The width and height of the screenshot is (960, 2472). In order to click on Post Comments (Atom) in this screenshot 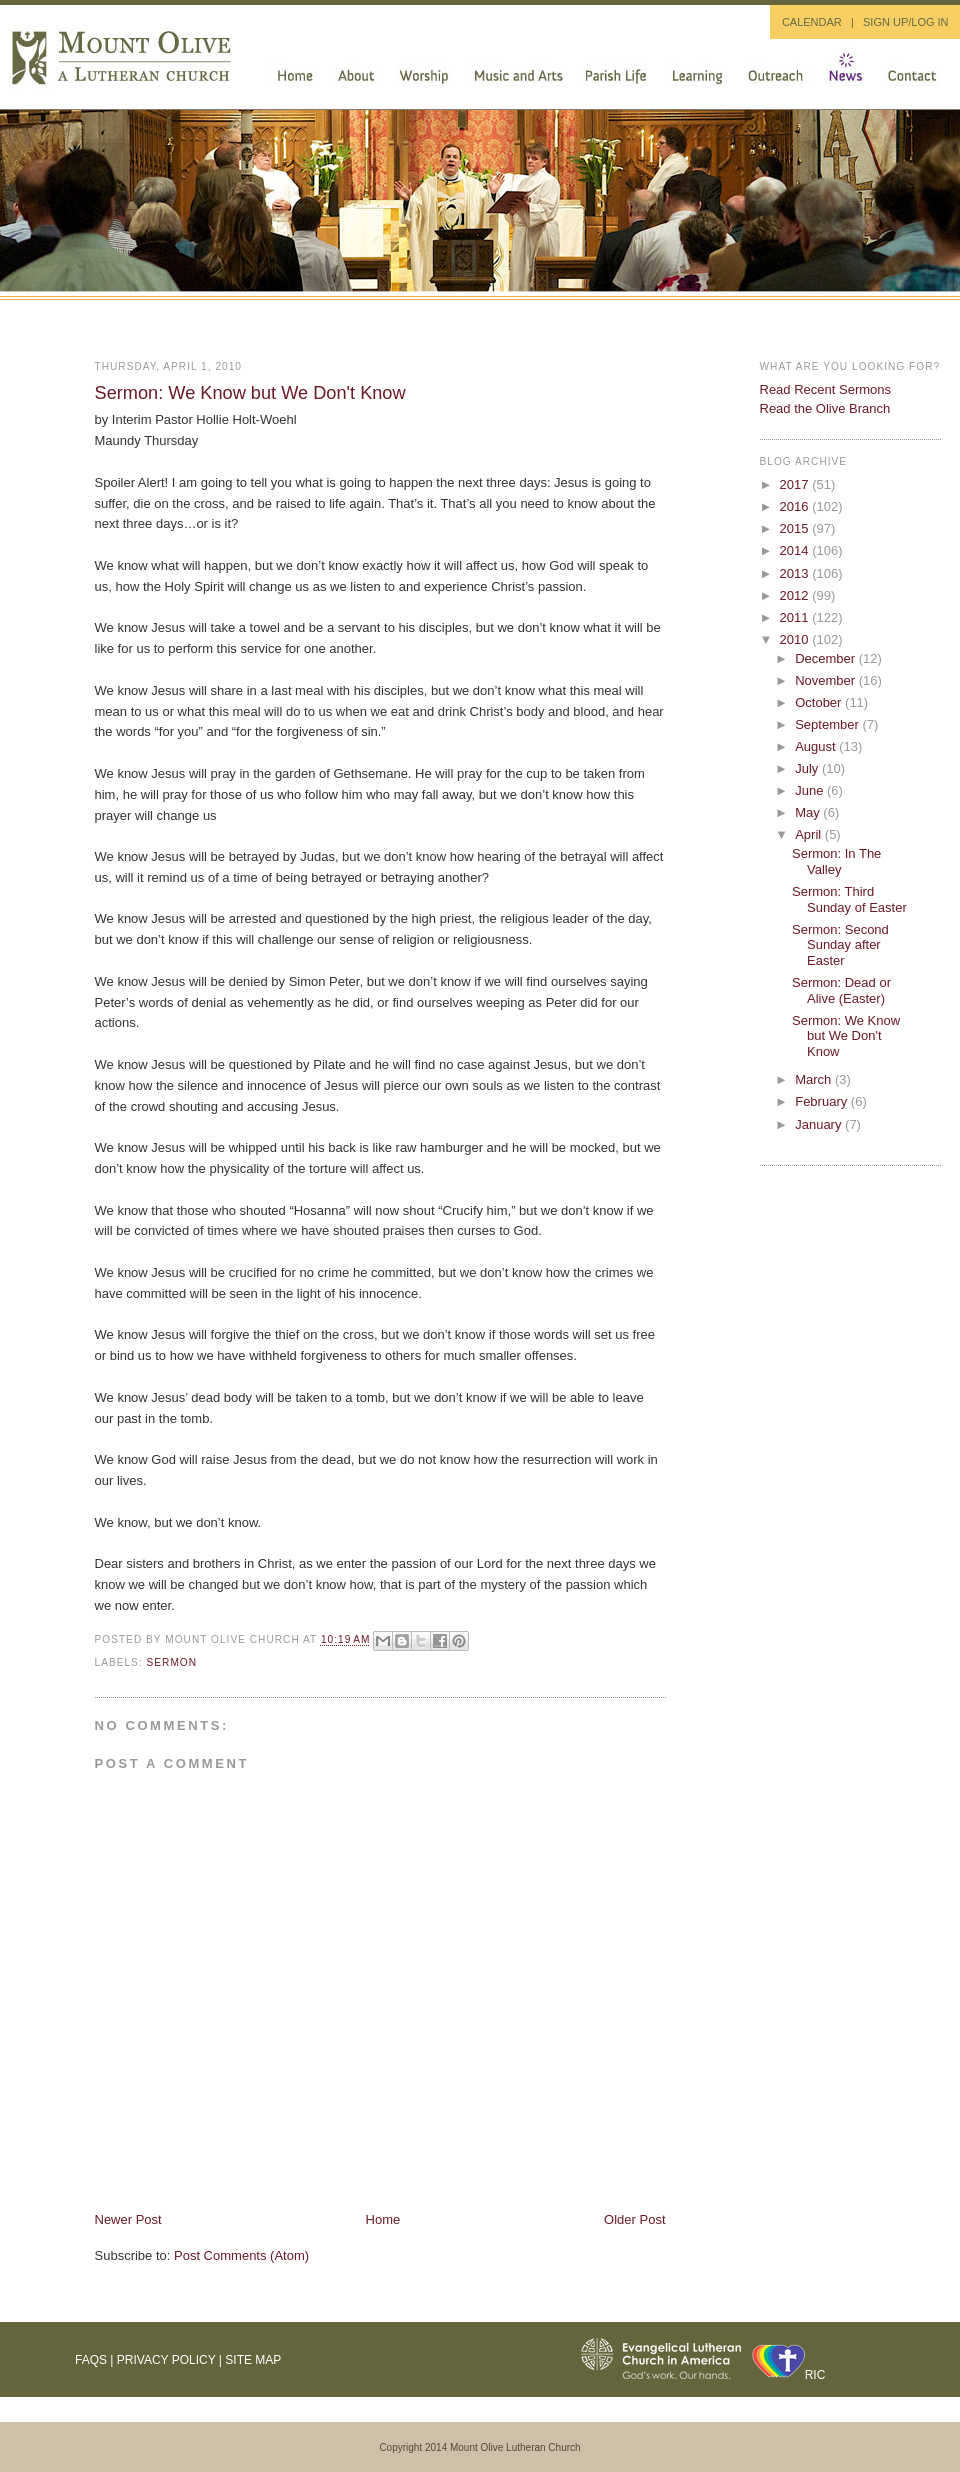, I will do `click(241, 2255)`.